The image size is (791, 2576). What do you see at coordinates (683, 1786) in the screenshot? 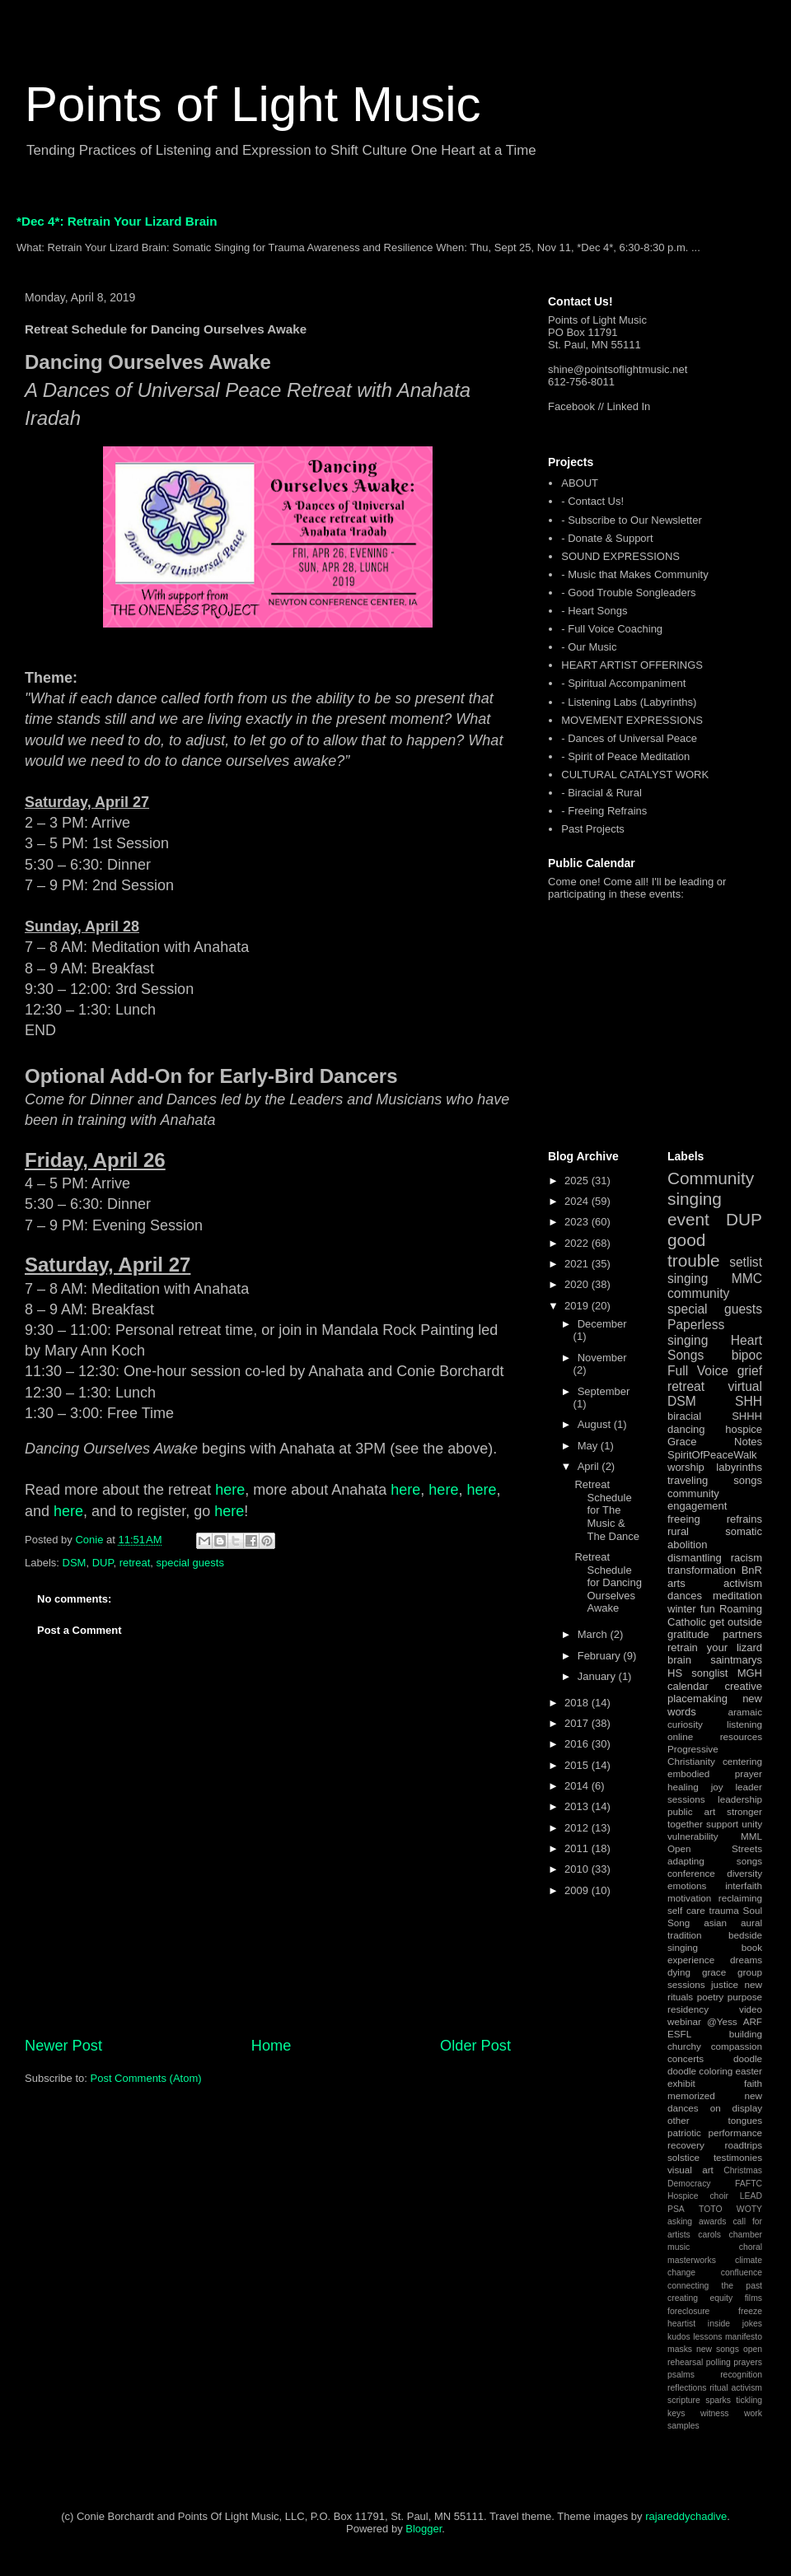
I see `healing` at bounding box center [683, 1786].